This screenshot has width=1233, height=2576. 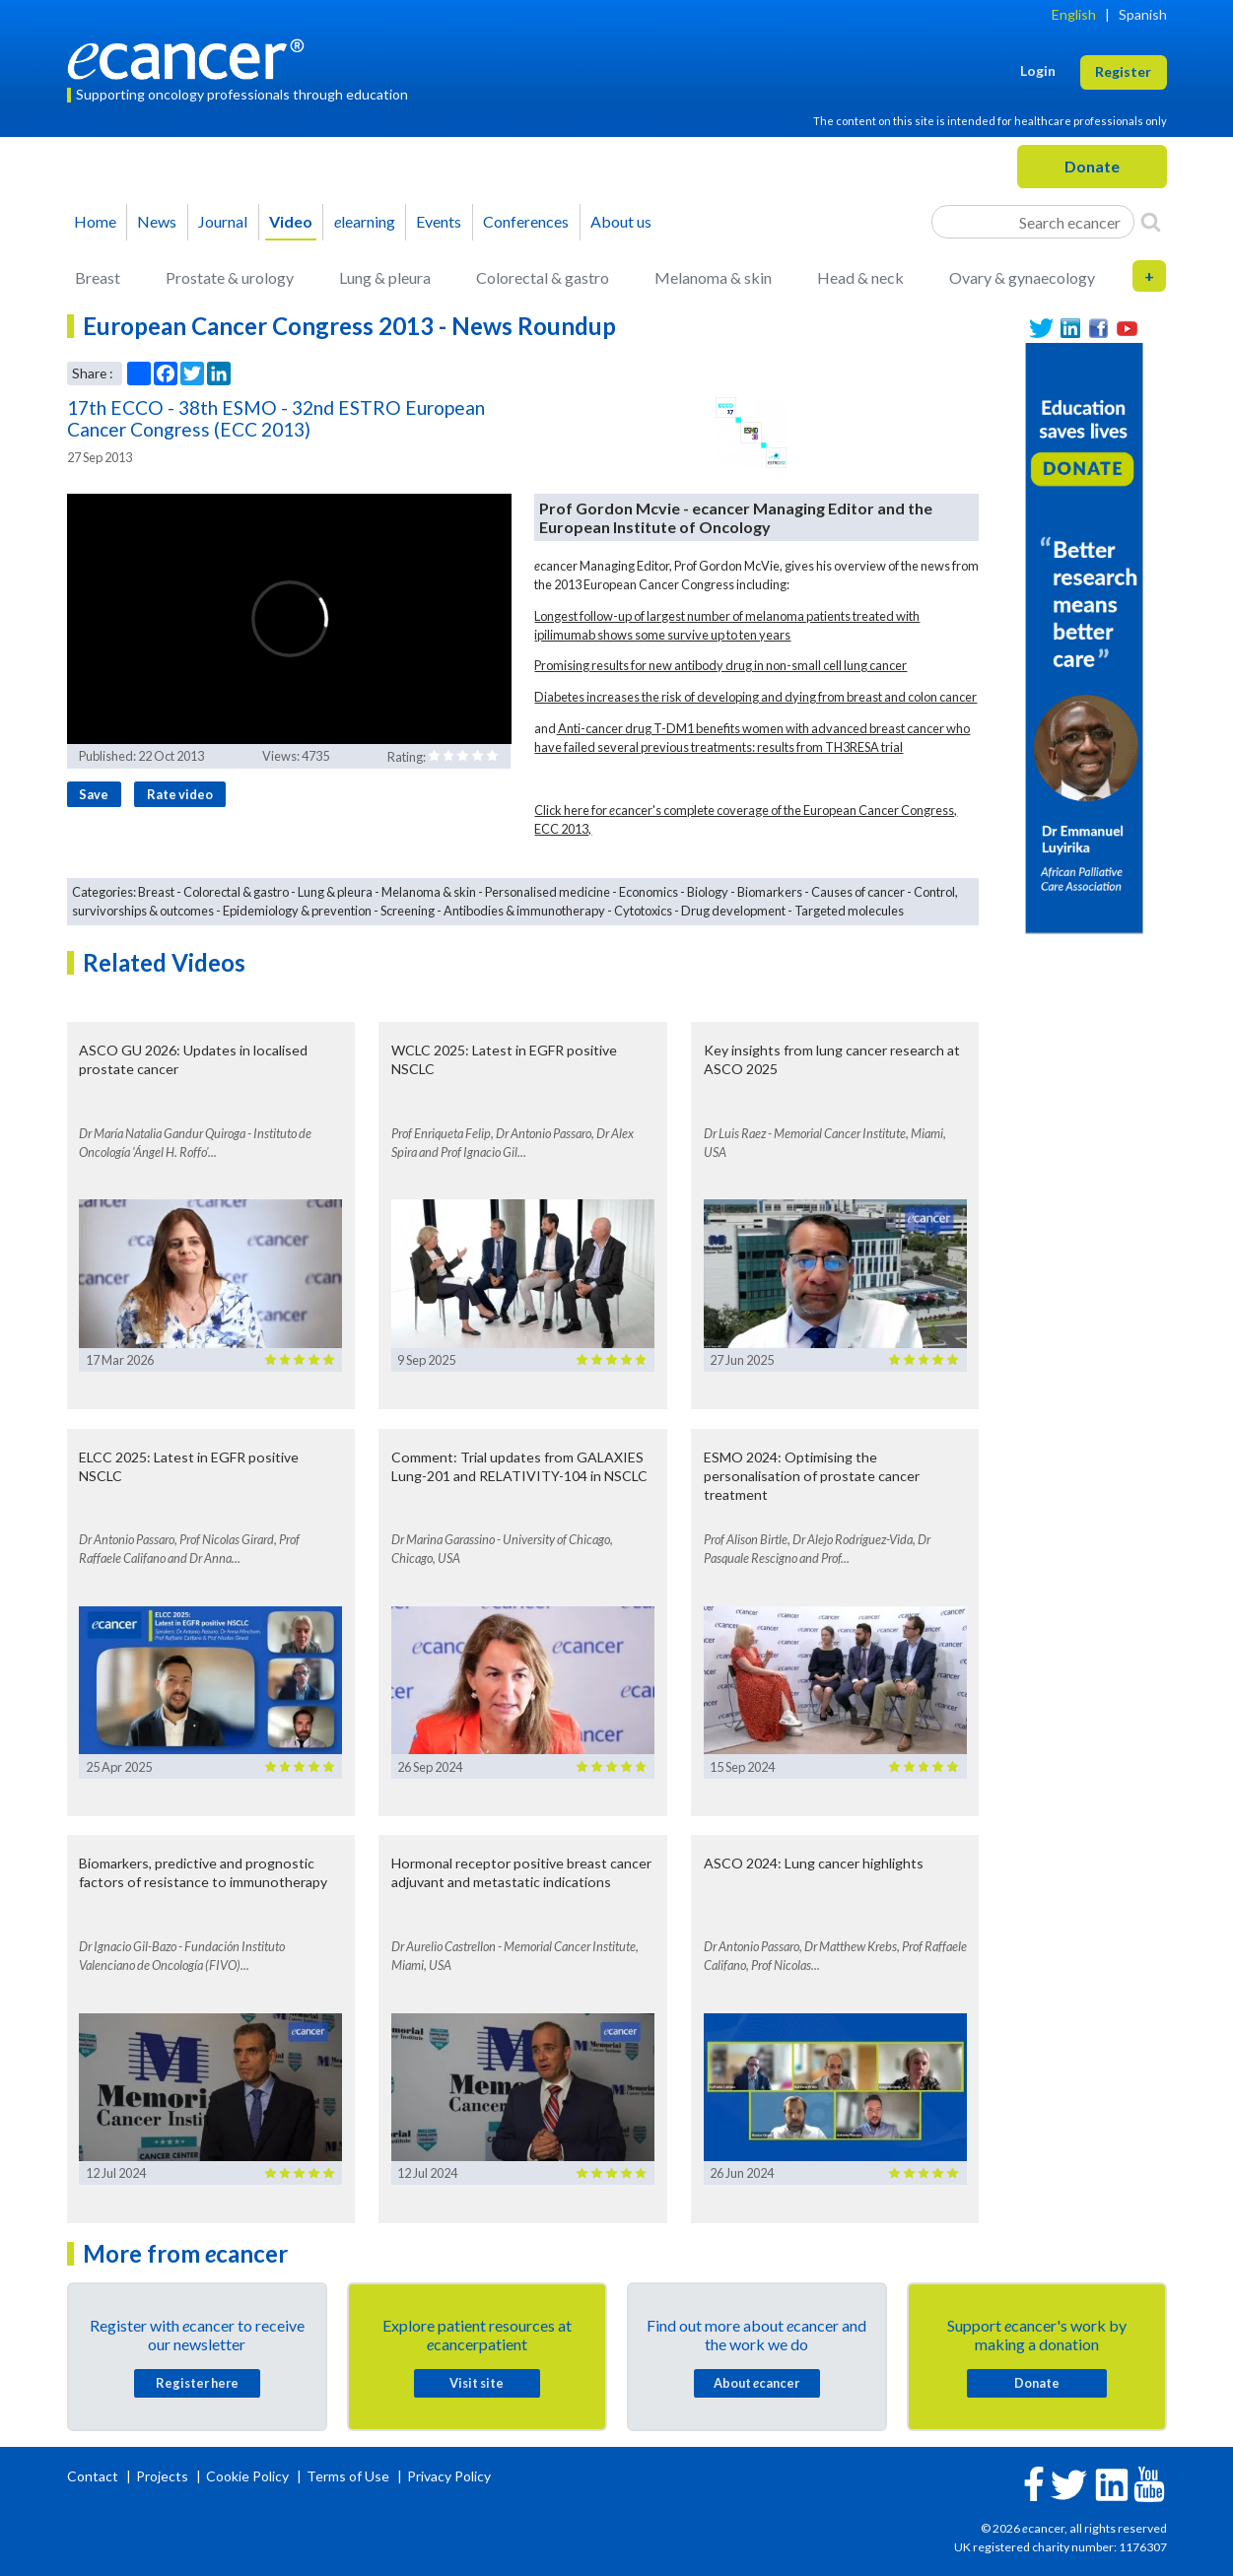 I want to click on Biology, so click(x=707, y=892).